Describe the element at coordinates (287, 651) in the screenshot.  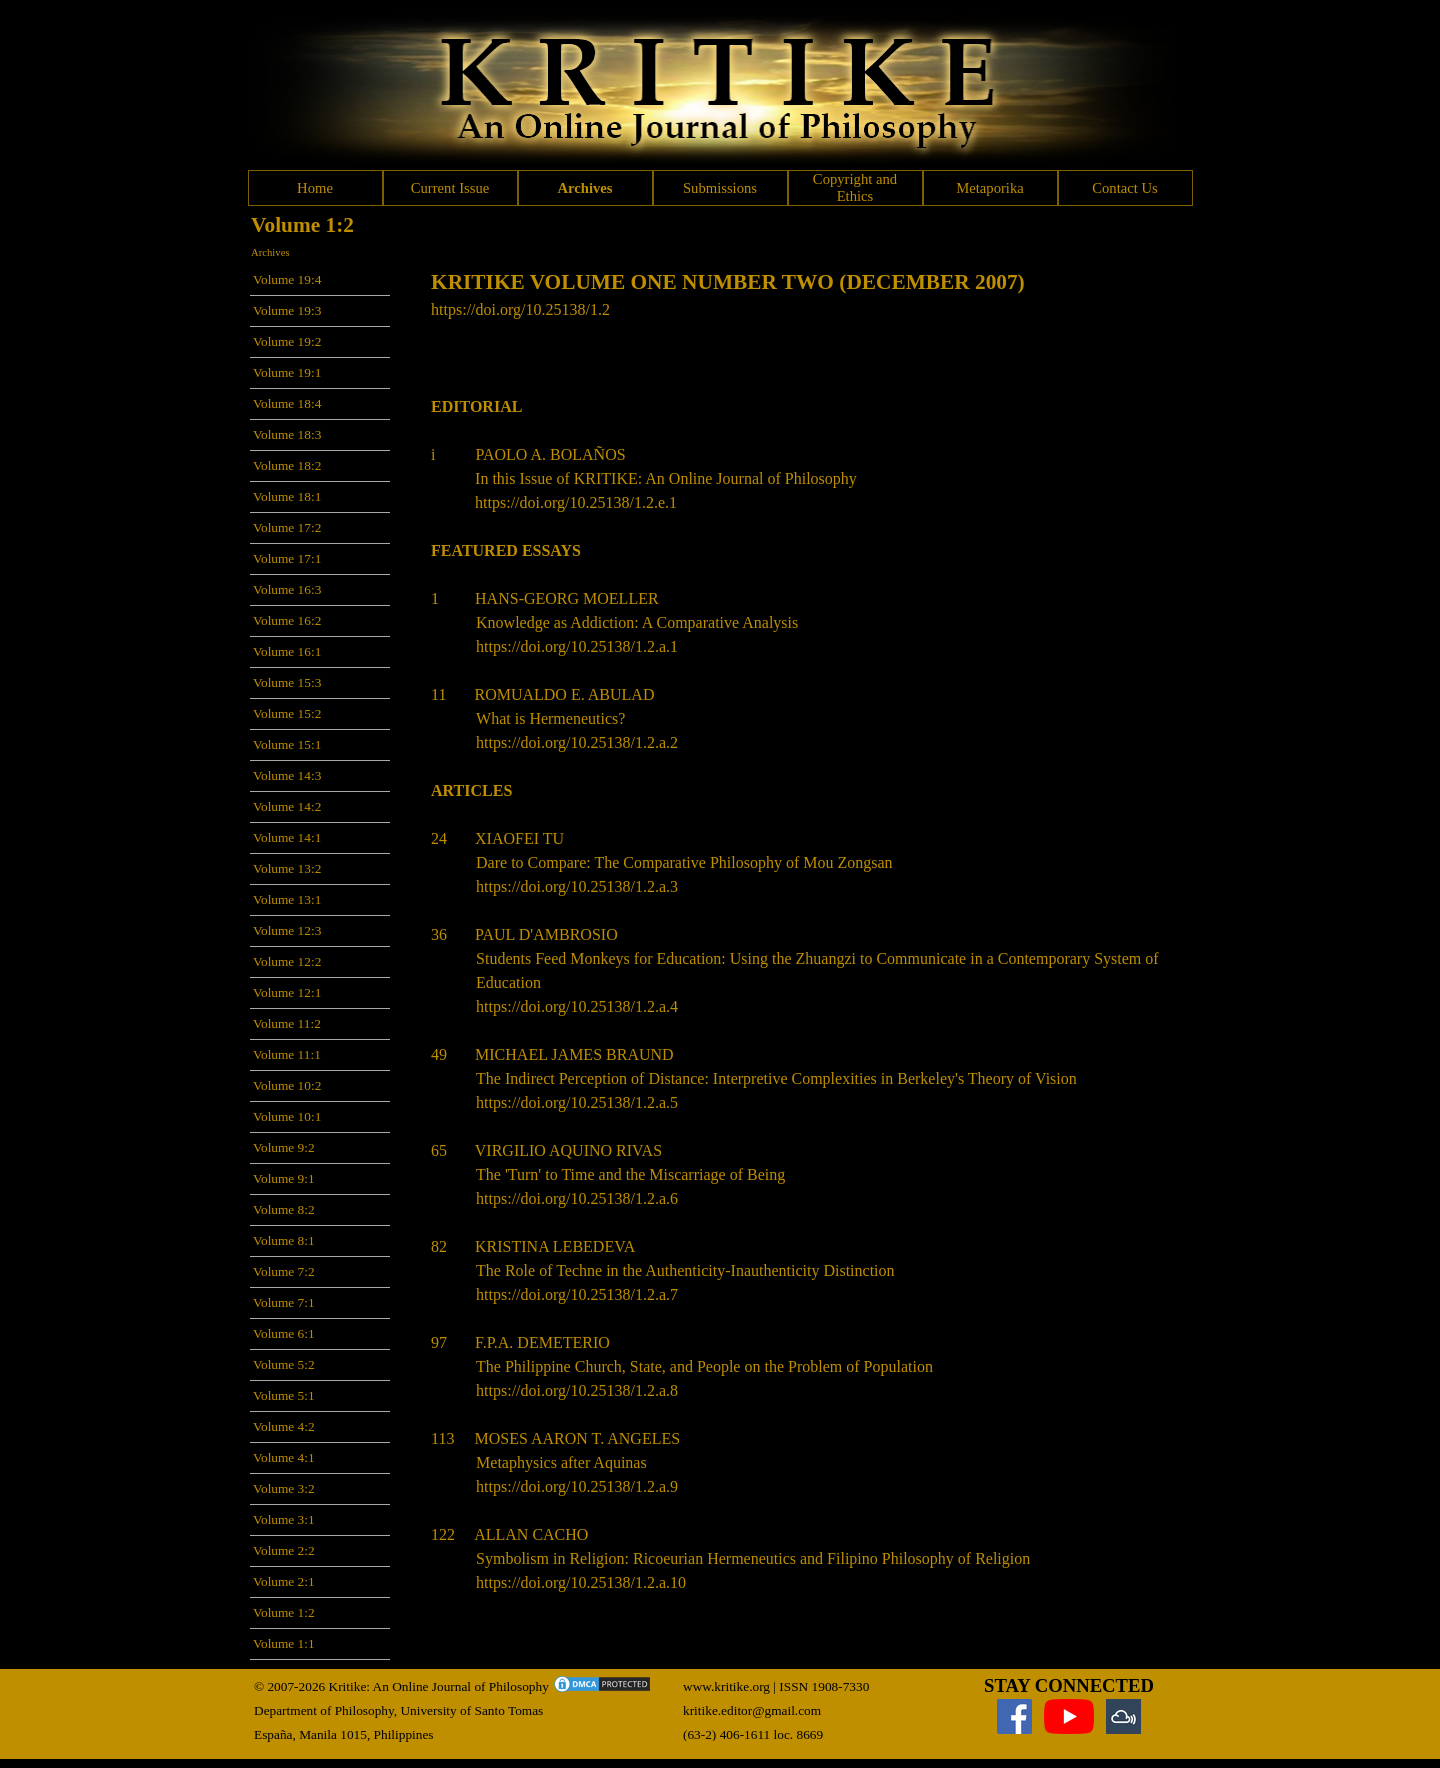
I see `Volume 16:1` at that location.